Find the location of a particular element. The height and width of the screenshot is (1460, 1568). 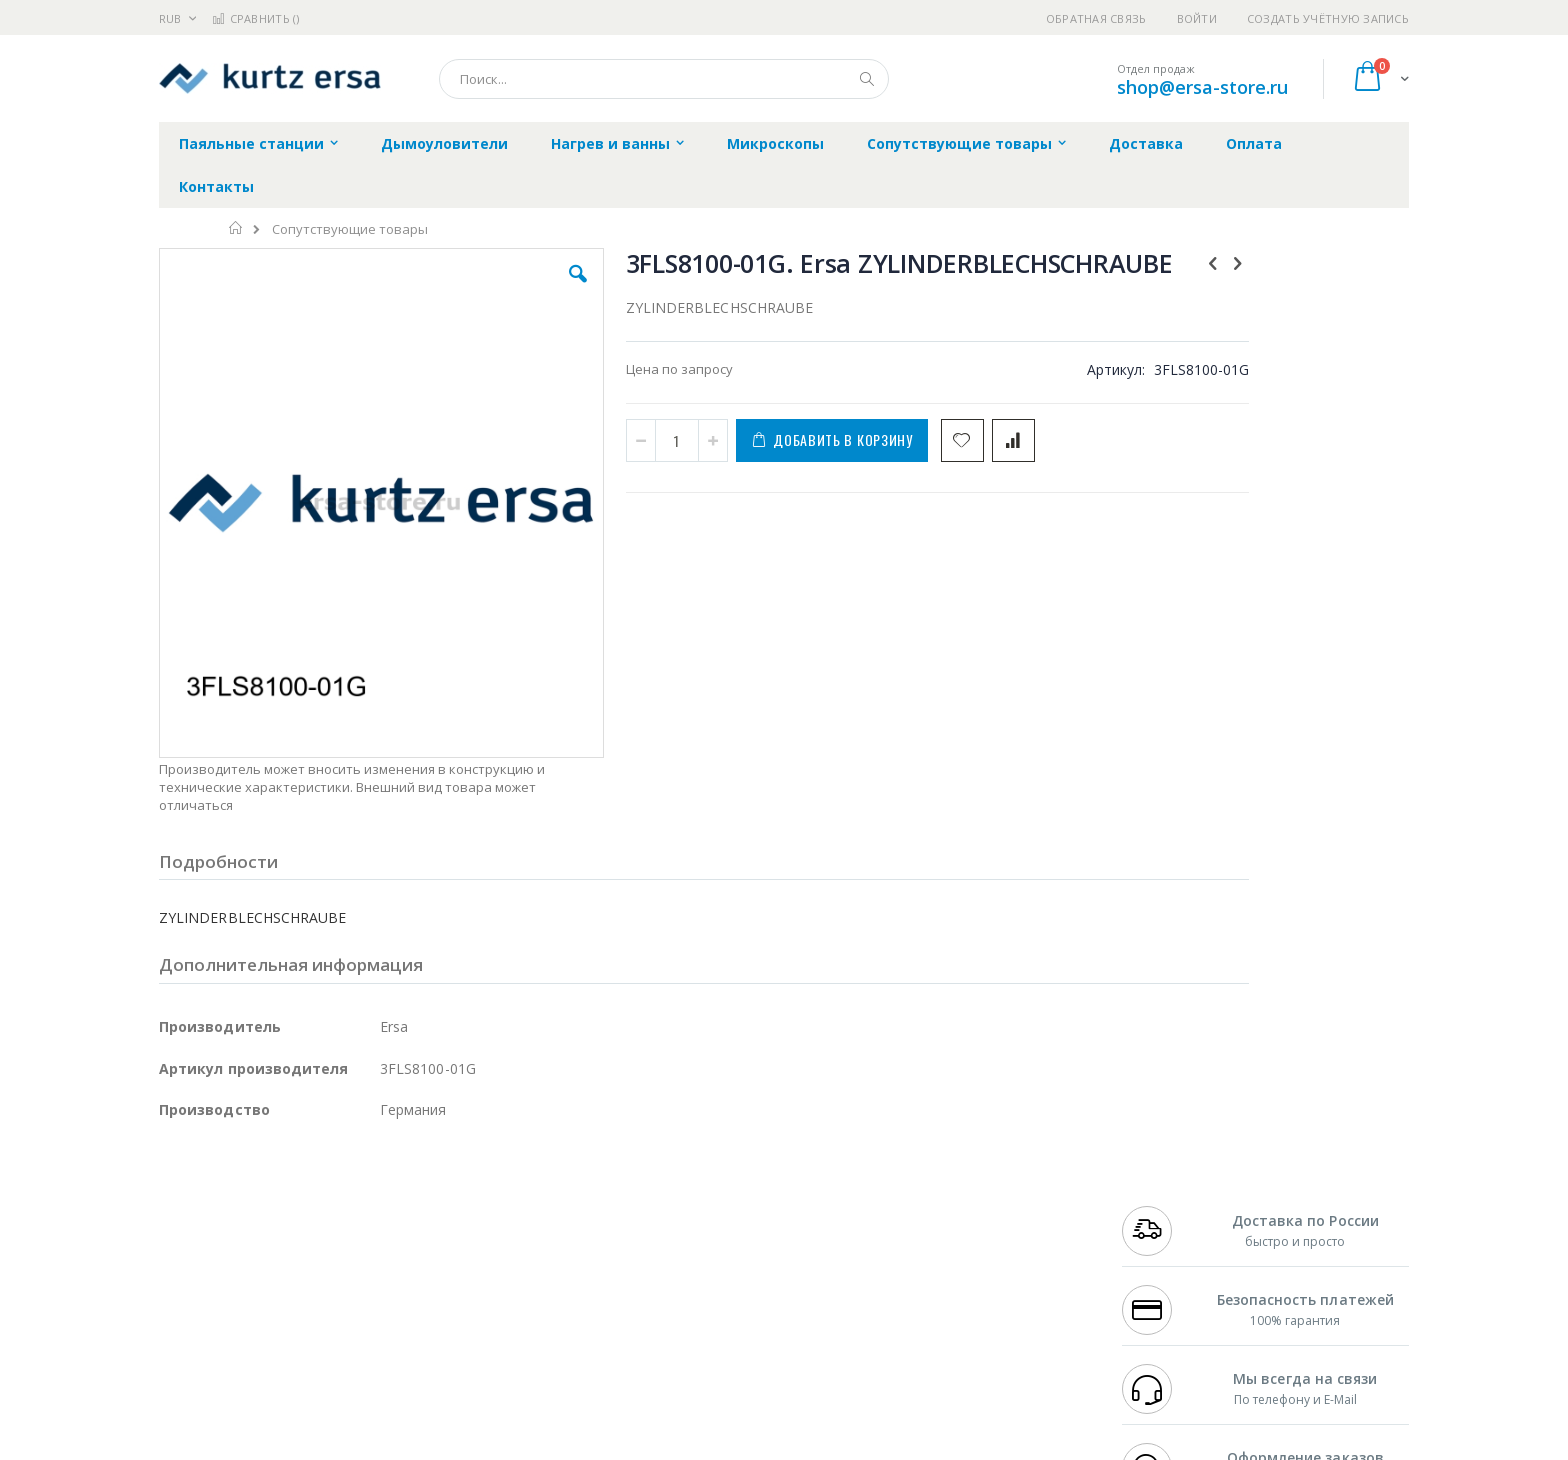

Способы доставки is located at coordinates (965, 1228).